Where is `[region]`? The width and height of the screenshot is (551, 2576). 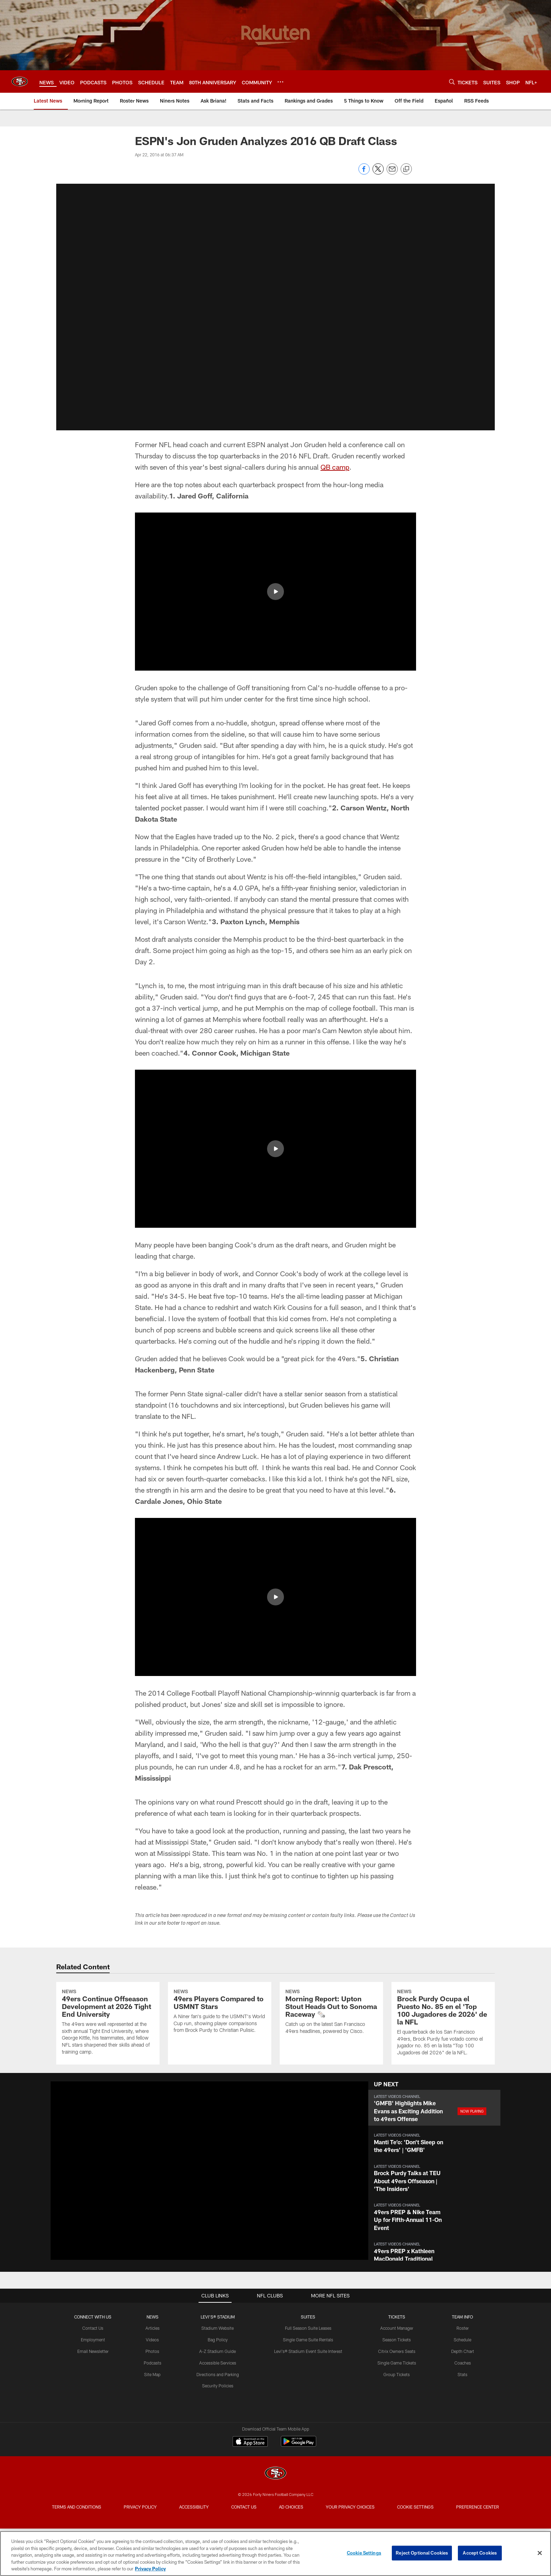
[region] is located at coordinates (275, 2553).